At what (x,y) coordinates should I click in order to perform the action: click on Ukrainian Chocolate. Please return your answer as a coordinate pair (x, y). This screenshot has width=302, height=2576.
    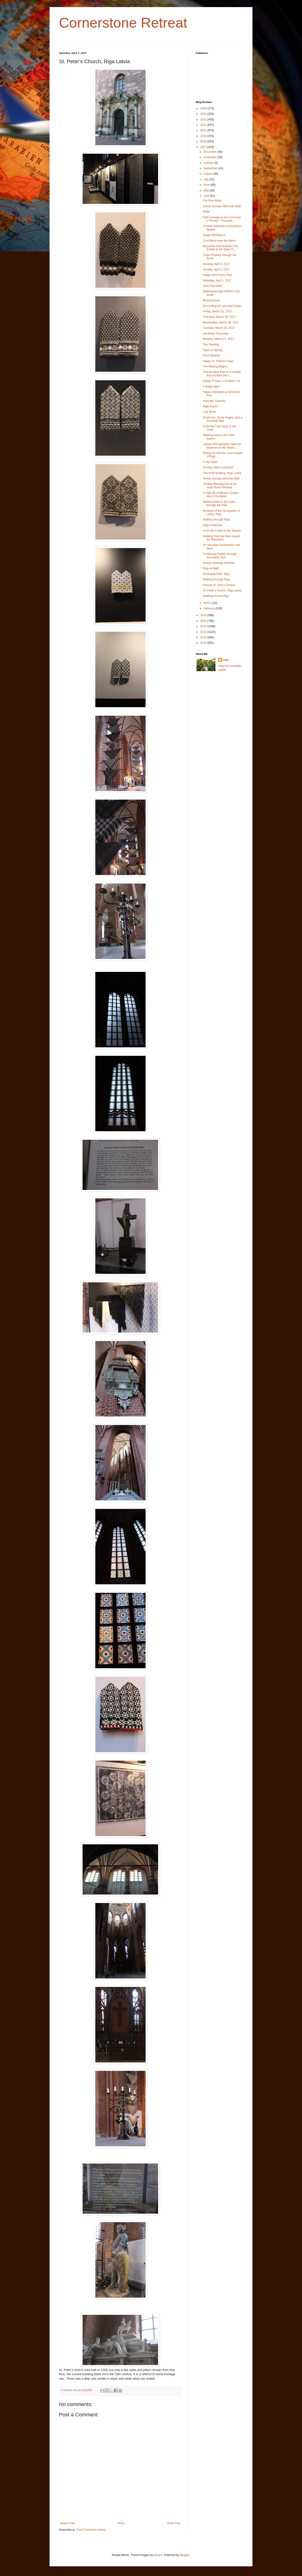
    Looking at the image, I should click on (215, 333).